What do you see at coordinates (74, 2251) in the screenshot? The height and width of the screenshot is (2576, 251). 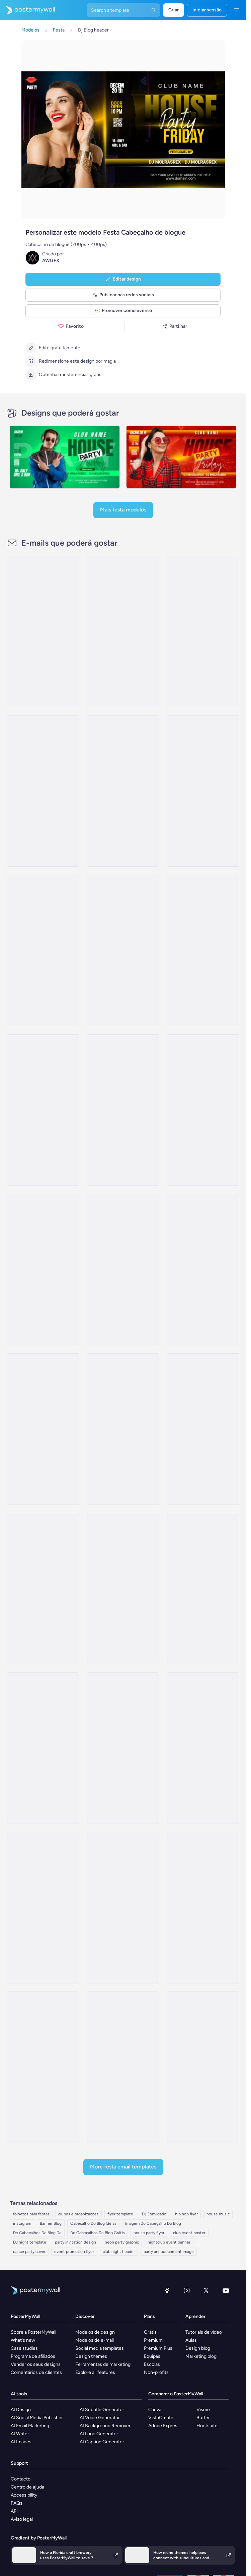 I see `event promotion flyer` at bounding box center [74, 2251].